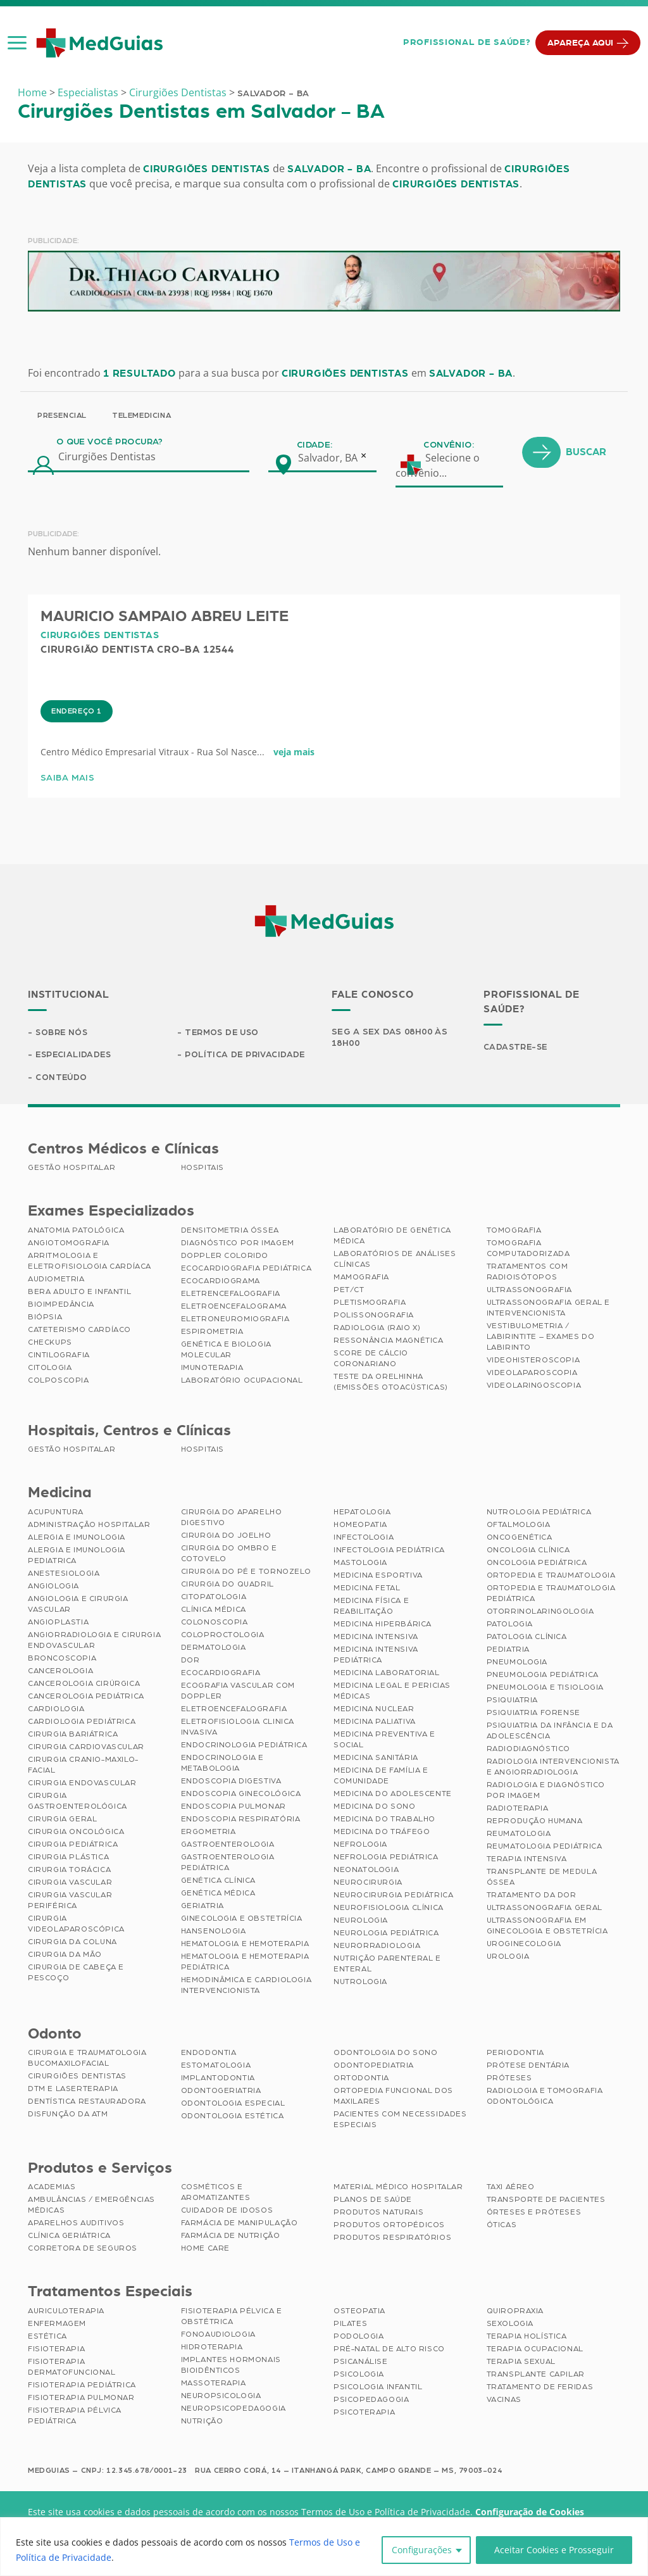  Describe the element at coordinates (73, 1734) in the screenshot. I see `Cirurgia Bariátrica` at that location.